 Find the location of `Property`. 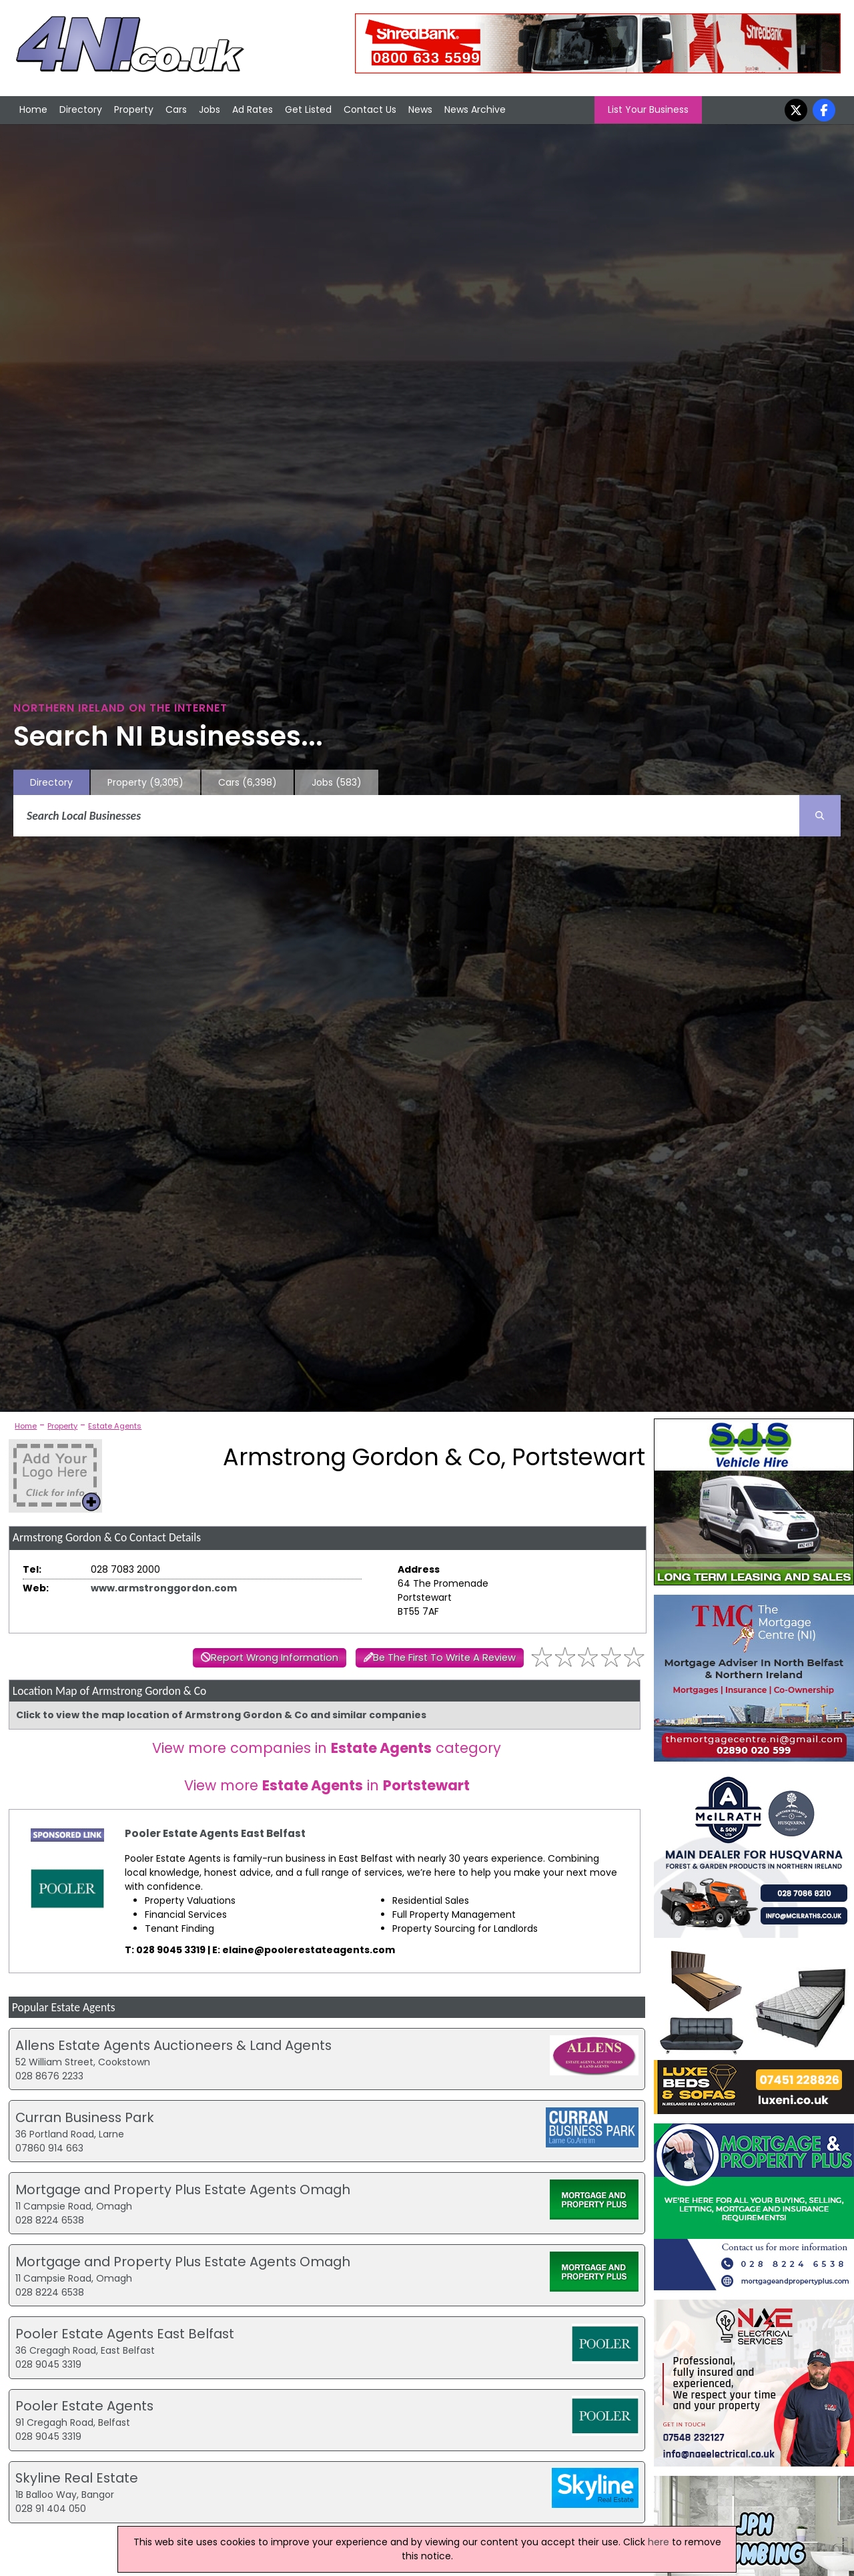

Property is located at coordinates (133, 109).